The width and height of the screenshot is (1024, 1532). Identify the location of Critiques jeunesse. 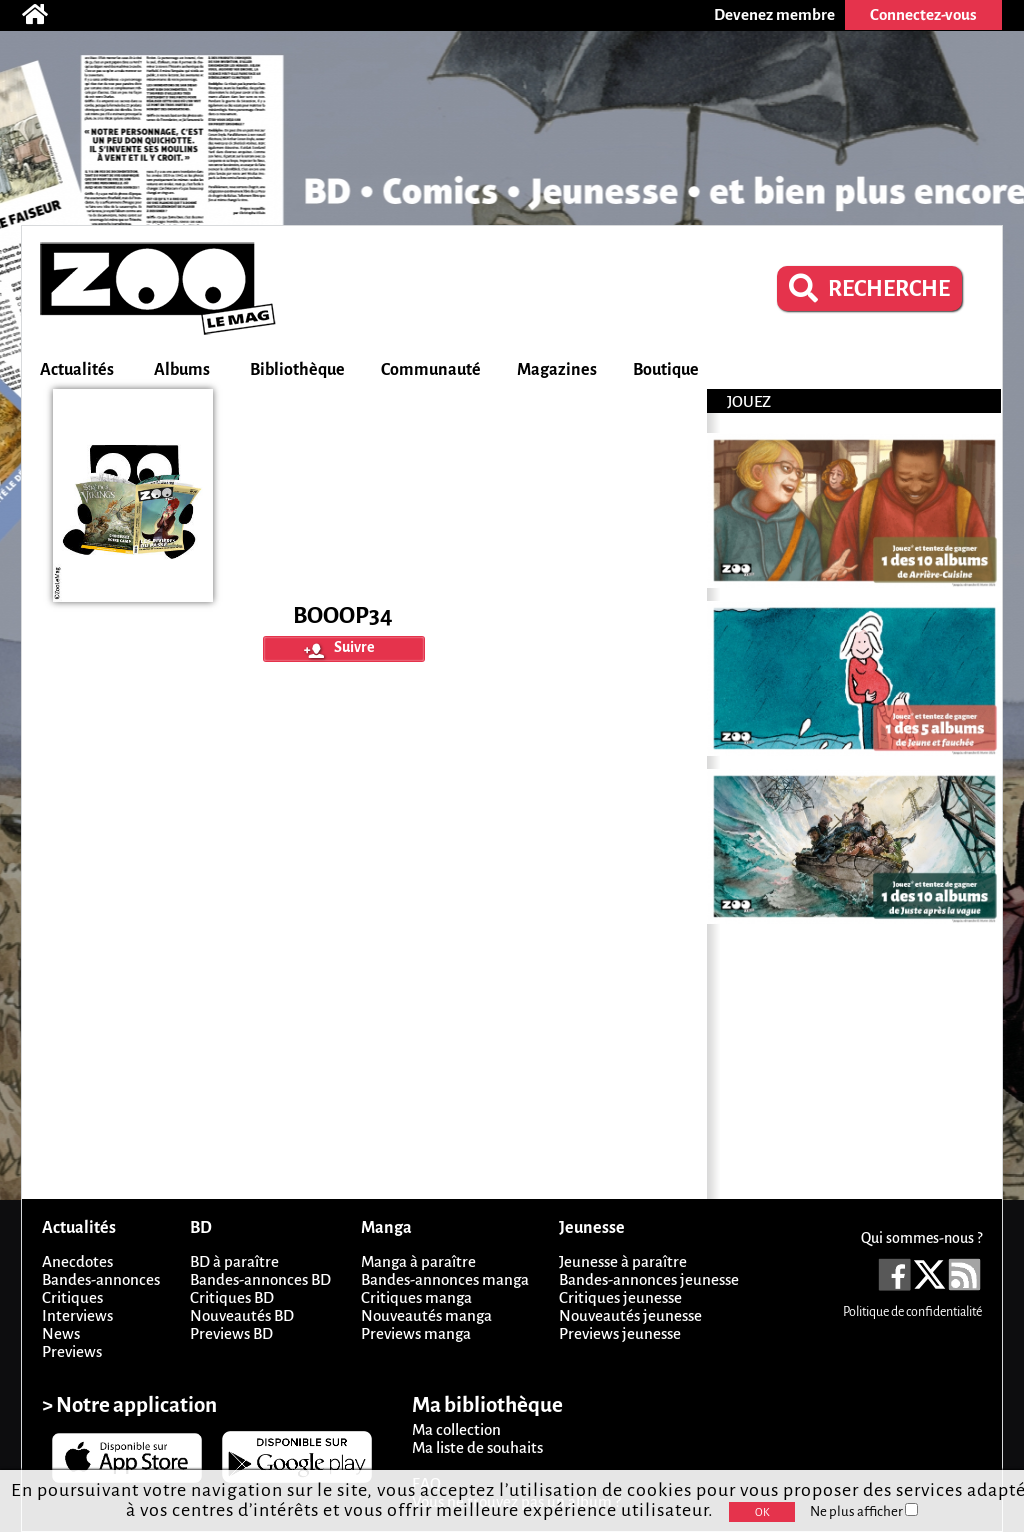
(620, 1297).